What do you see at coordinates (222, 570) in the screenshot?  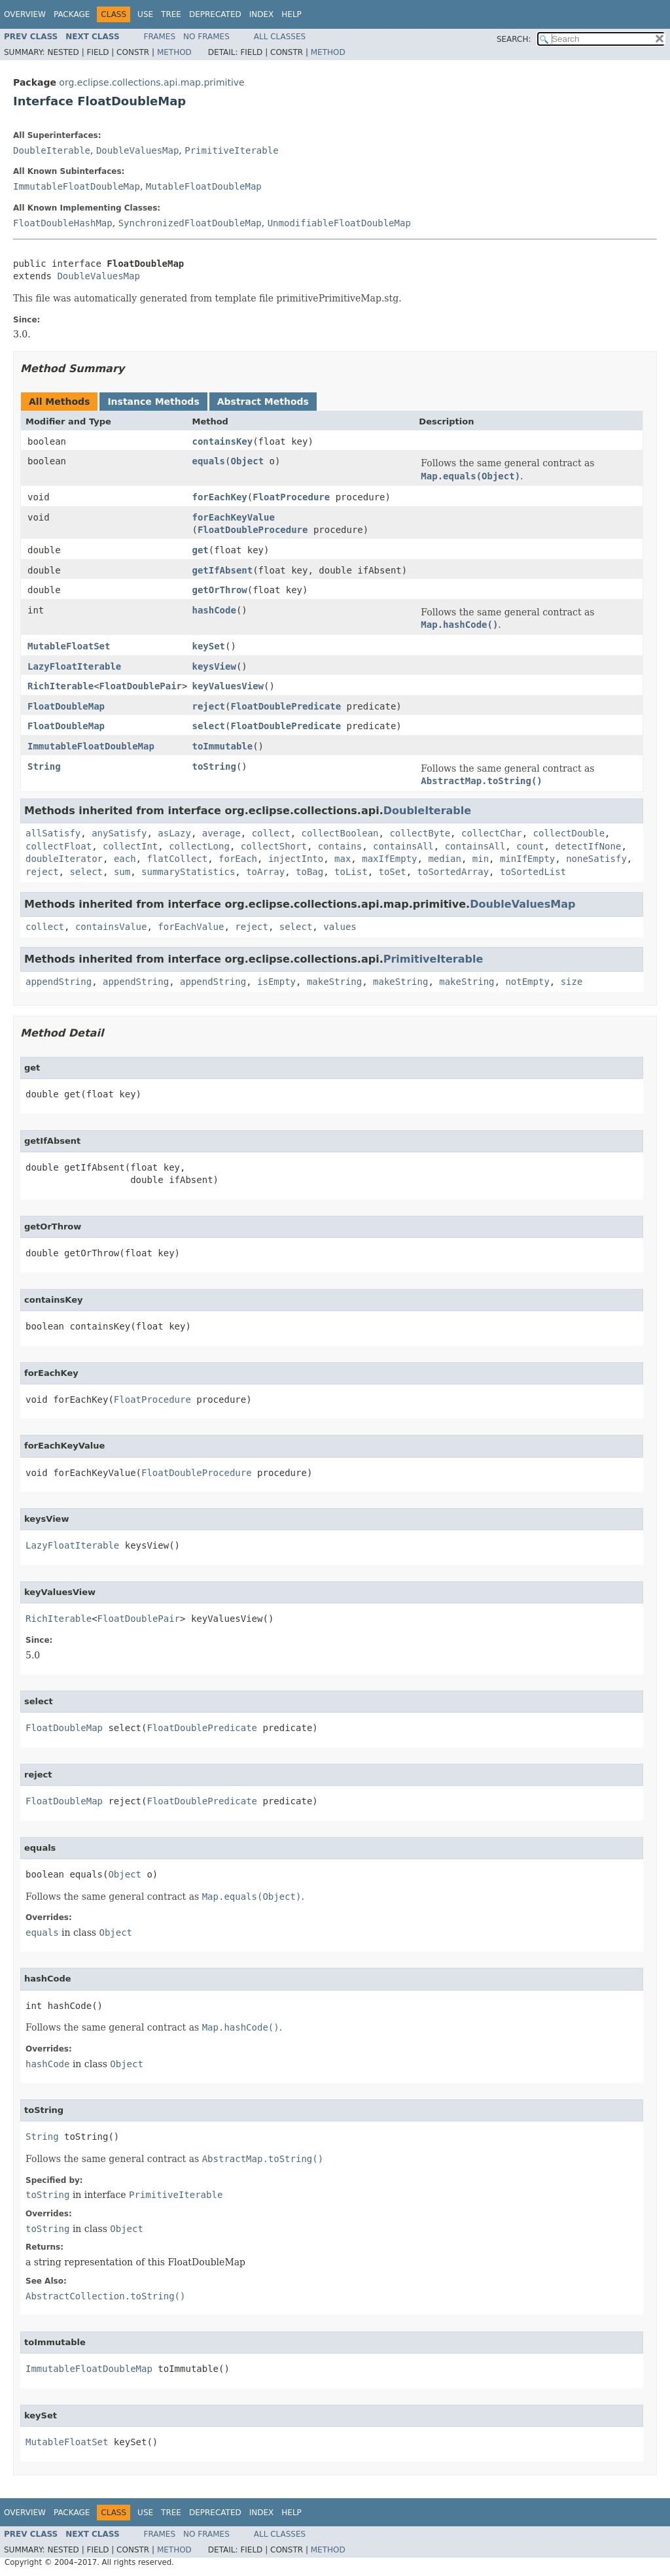 I see `getIfAbsent` at bounding box center [222, 570].